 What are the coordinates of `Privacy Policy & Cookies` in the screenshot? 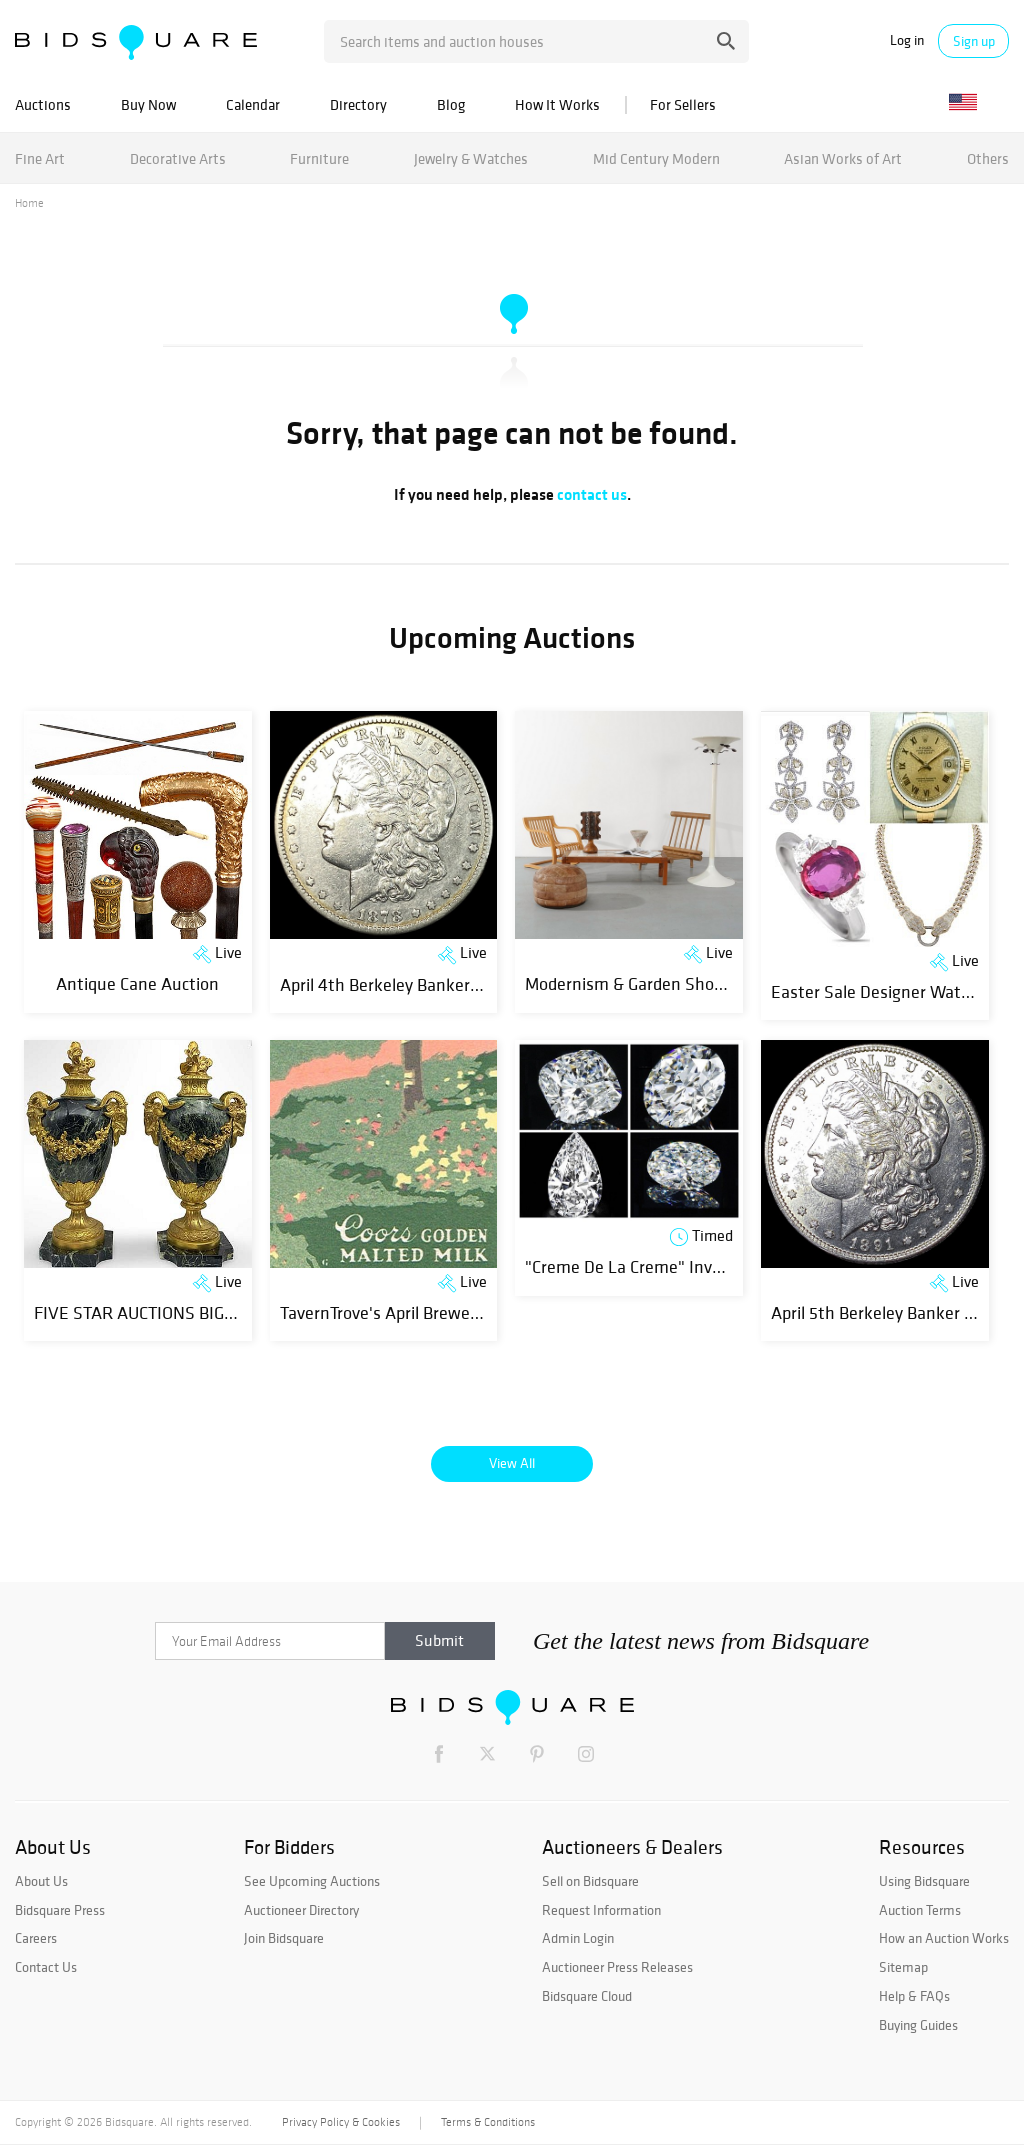 It's located at (341, 2122).